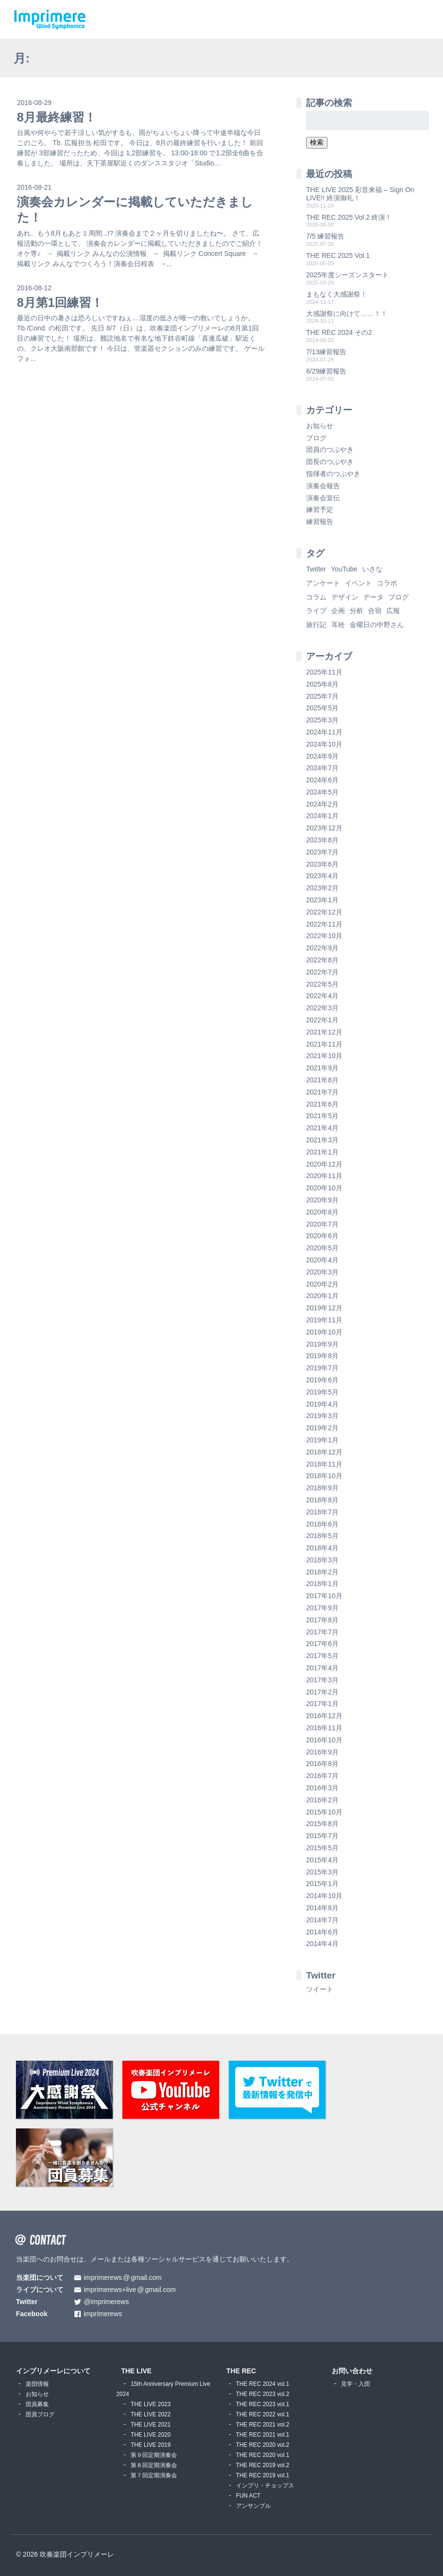 The height and width of the screenshot is (2576, 443). Describe the element at coordinates (322, 1703) in the screenshot. I see `2017年1月` at that location.